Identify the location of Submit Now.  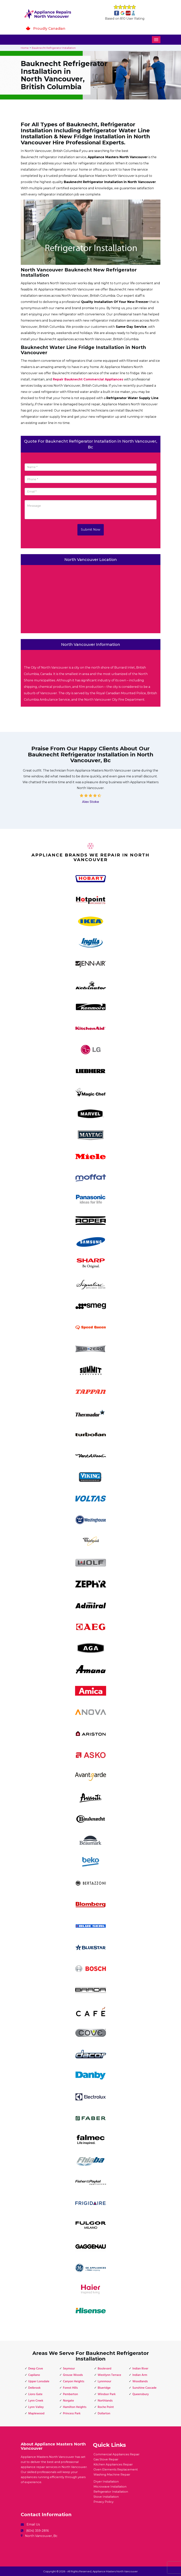
(90, 529).